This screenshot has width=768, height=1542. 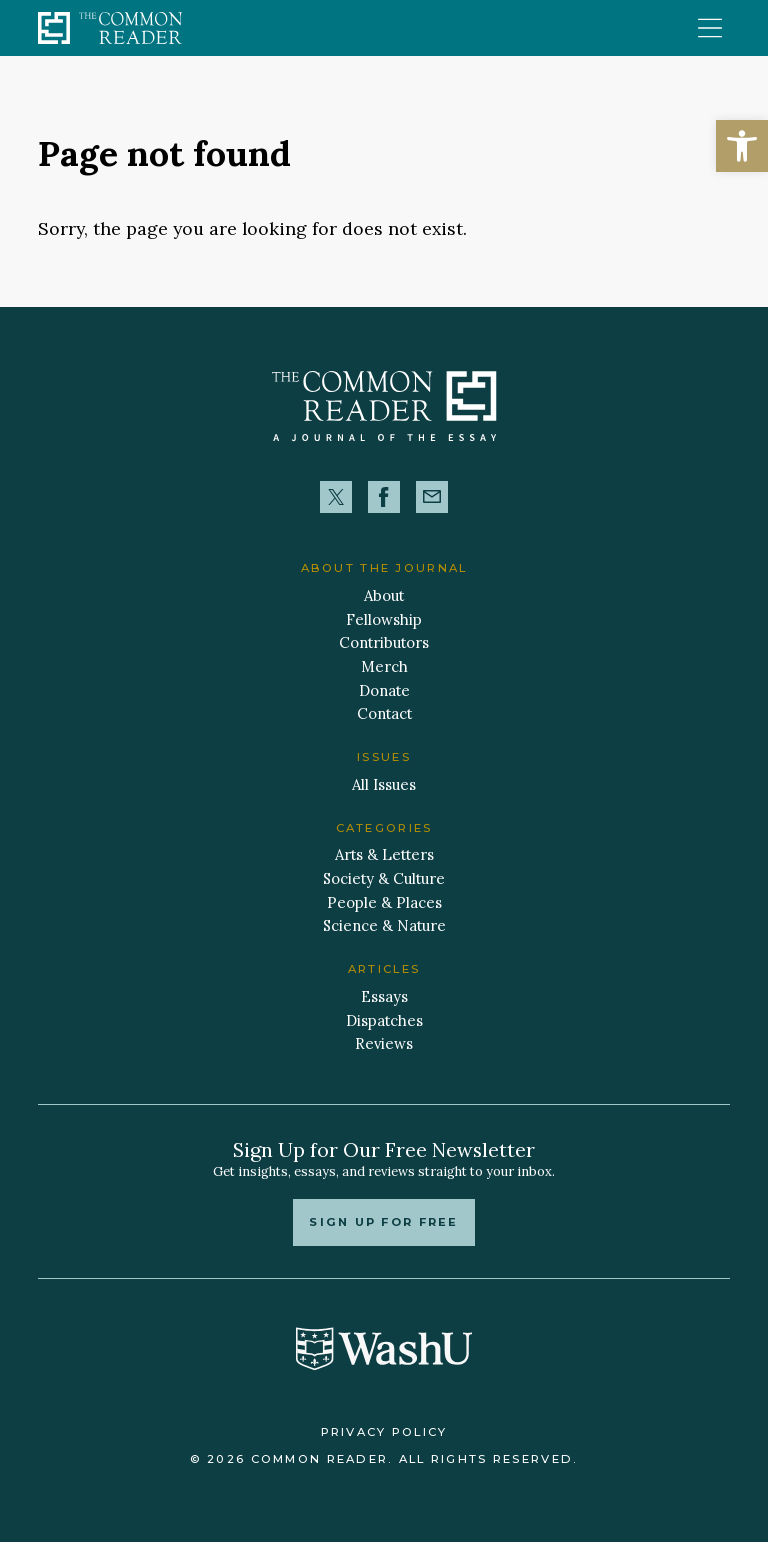 I want to click on Donate, so click(x=384, y=690).